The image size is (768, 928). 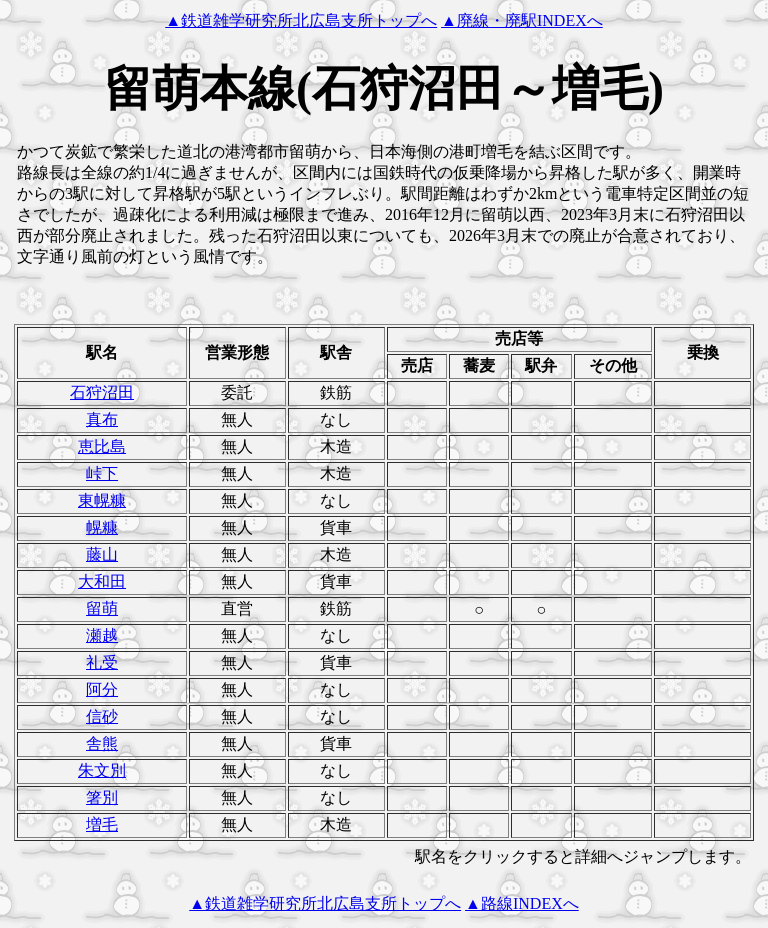 What do you see at coordinates (102, 716) in the screenshot?
I see `信砂` at bounding box center [102, 716].